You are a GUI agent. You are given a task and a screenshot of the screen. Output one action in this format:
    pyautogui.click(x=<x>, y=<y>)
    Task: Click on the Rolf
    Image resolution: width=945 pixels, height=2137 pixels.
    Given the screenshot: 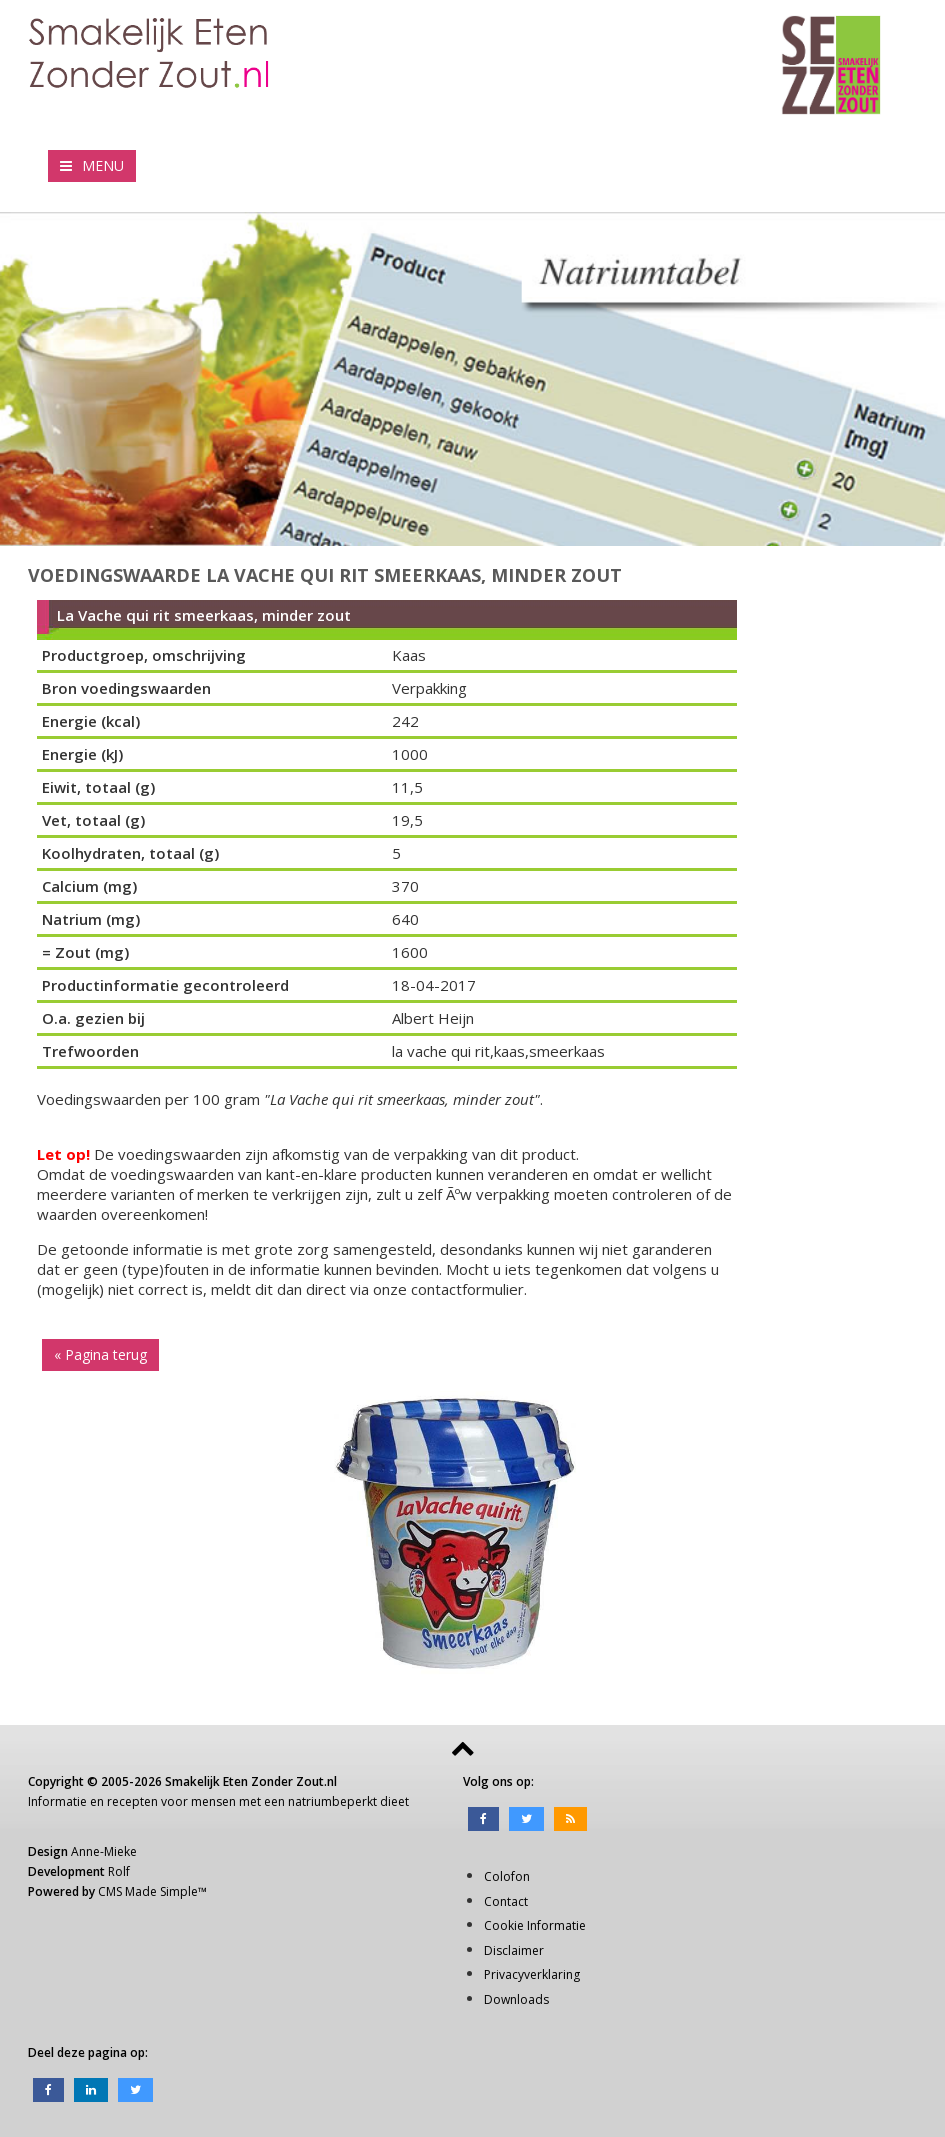 What is the action you would take?
    pyautogui.click(x=119, y=1871)
    